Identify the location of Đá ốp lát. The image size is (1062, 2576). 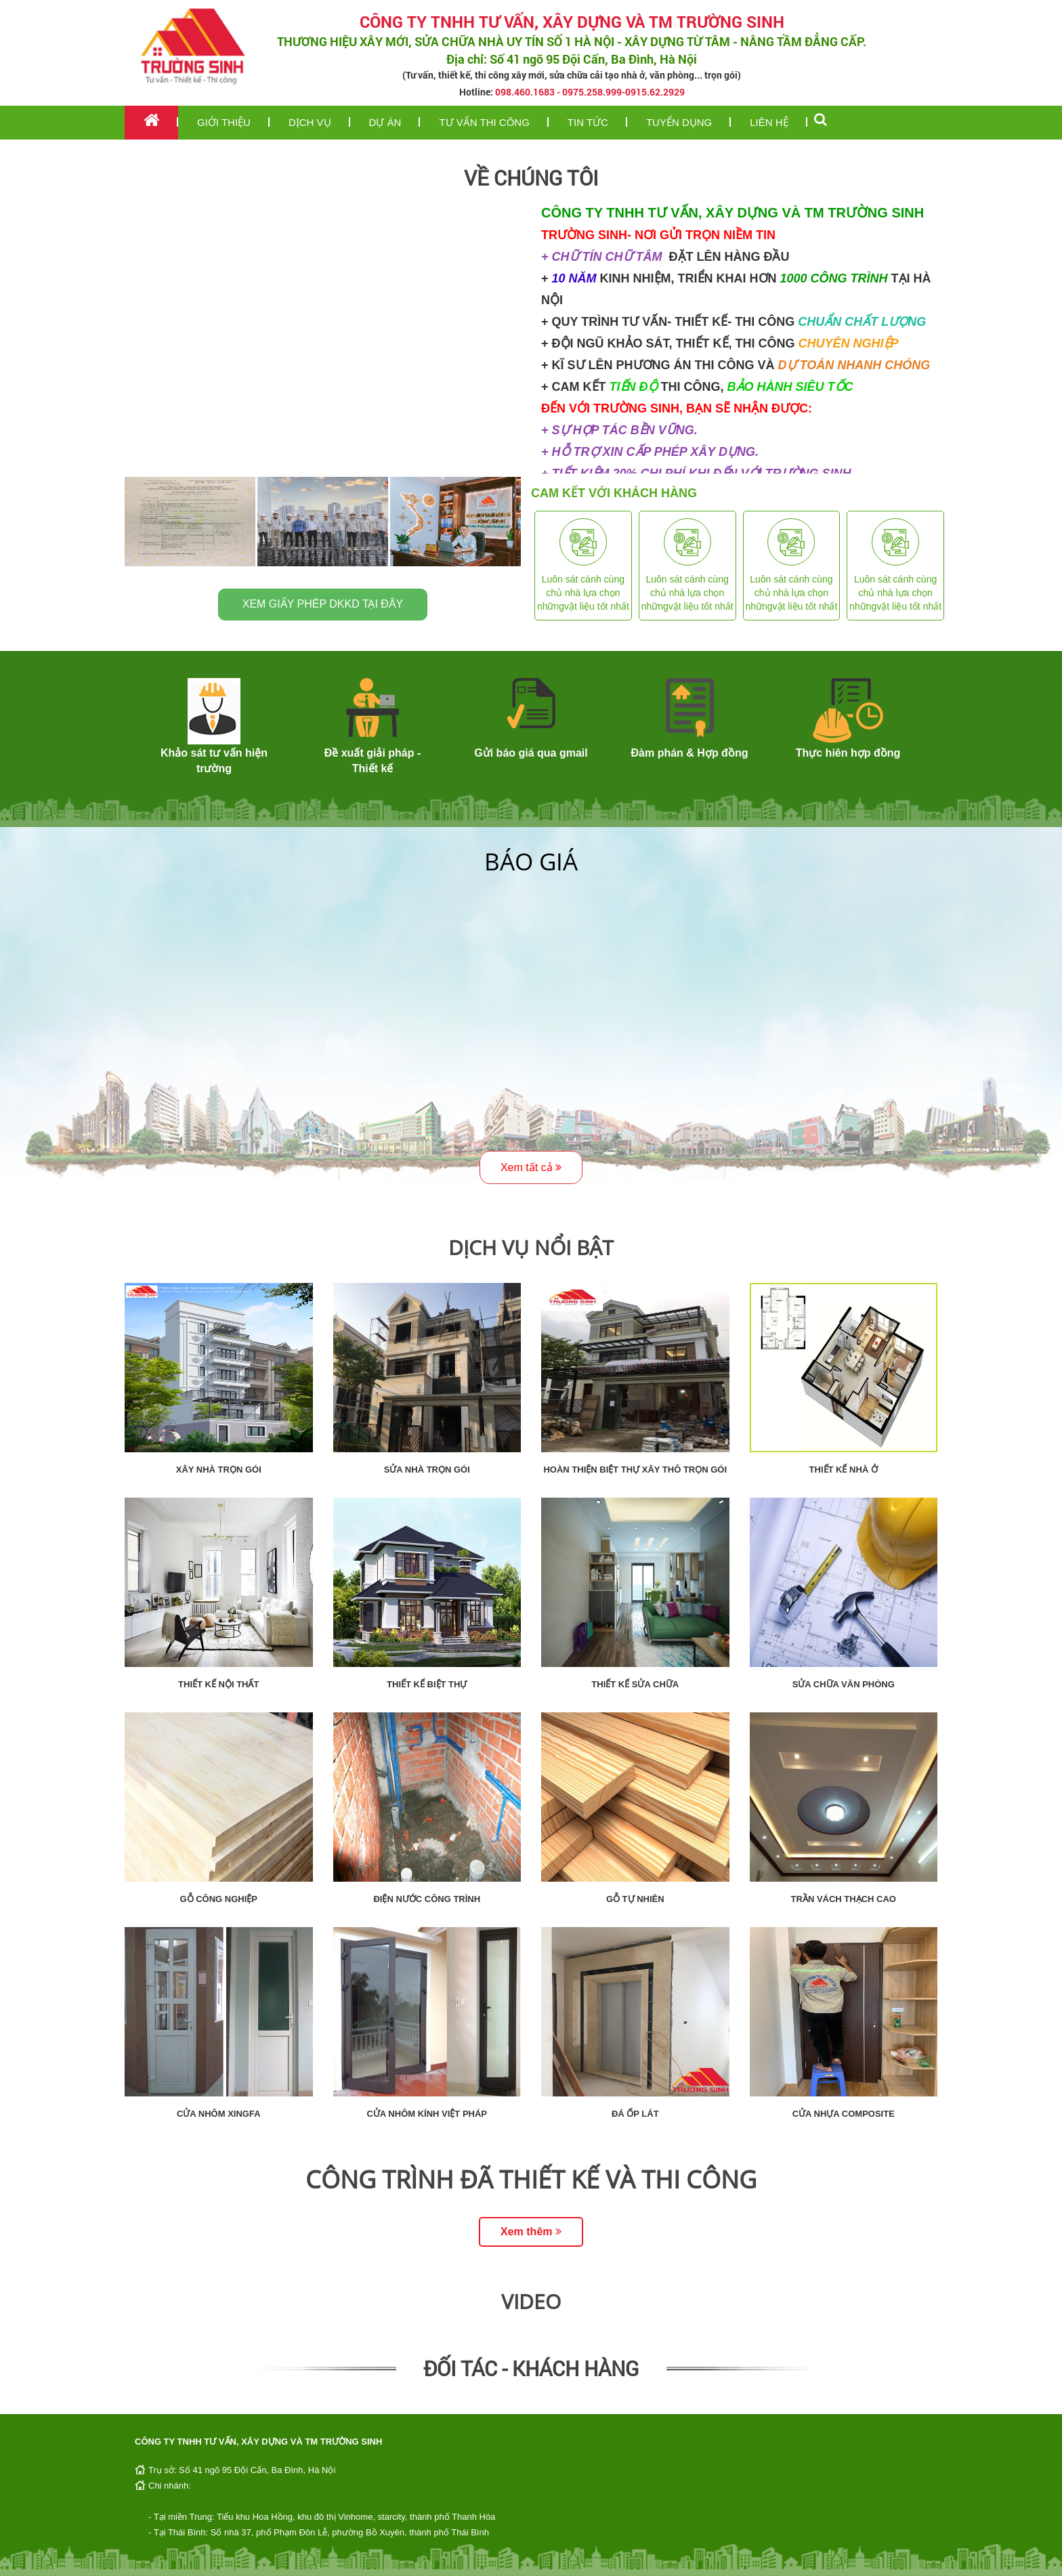
(635, 2114).